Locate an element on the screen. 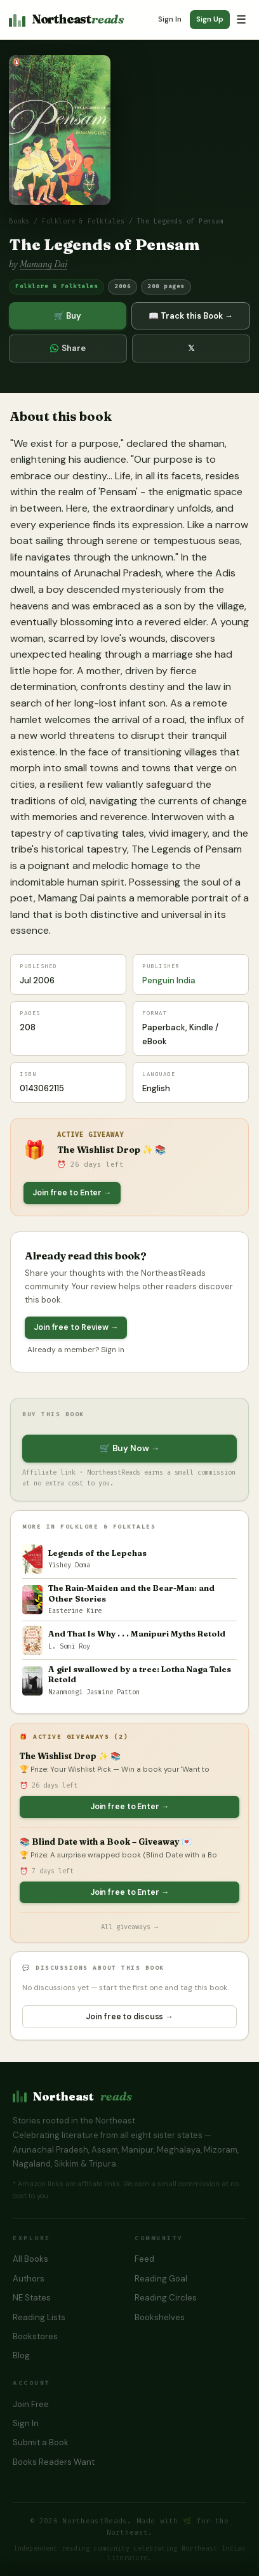 This screenshot has width=259, height=2576. Sign In is located at coordinates (170, 19).